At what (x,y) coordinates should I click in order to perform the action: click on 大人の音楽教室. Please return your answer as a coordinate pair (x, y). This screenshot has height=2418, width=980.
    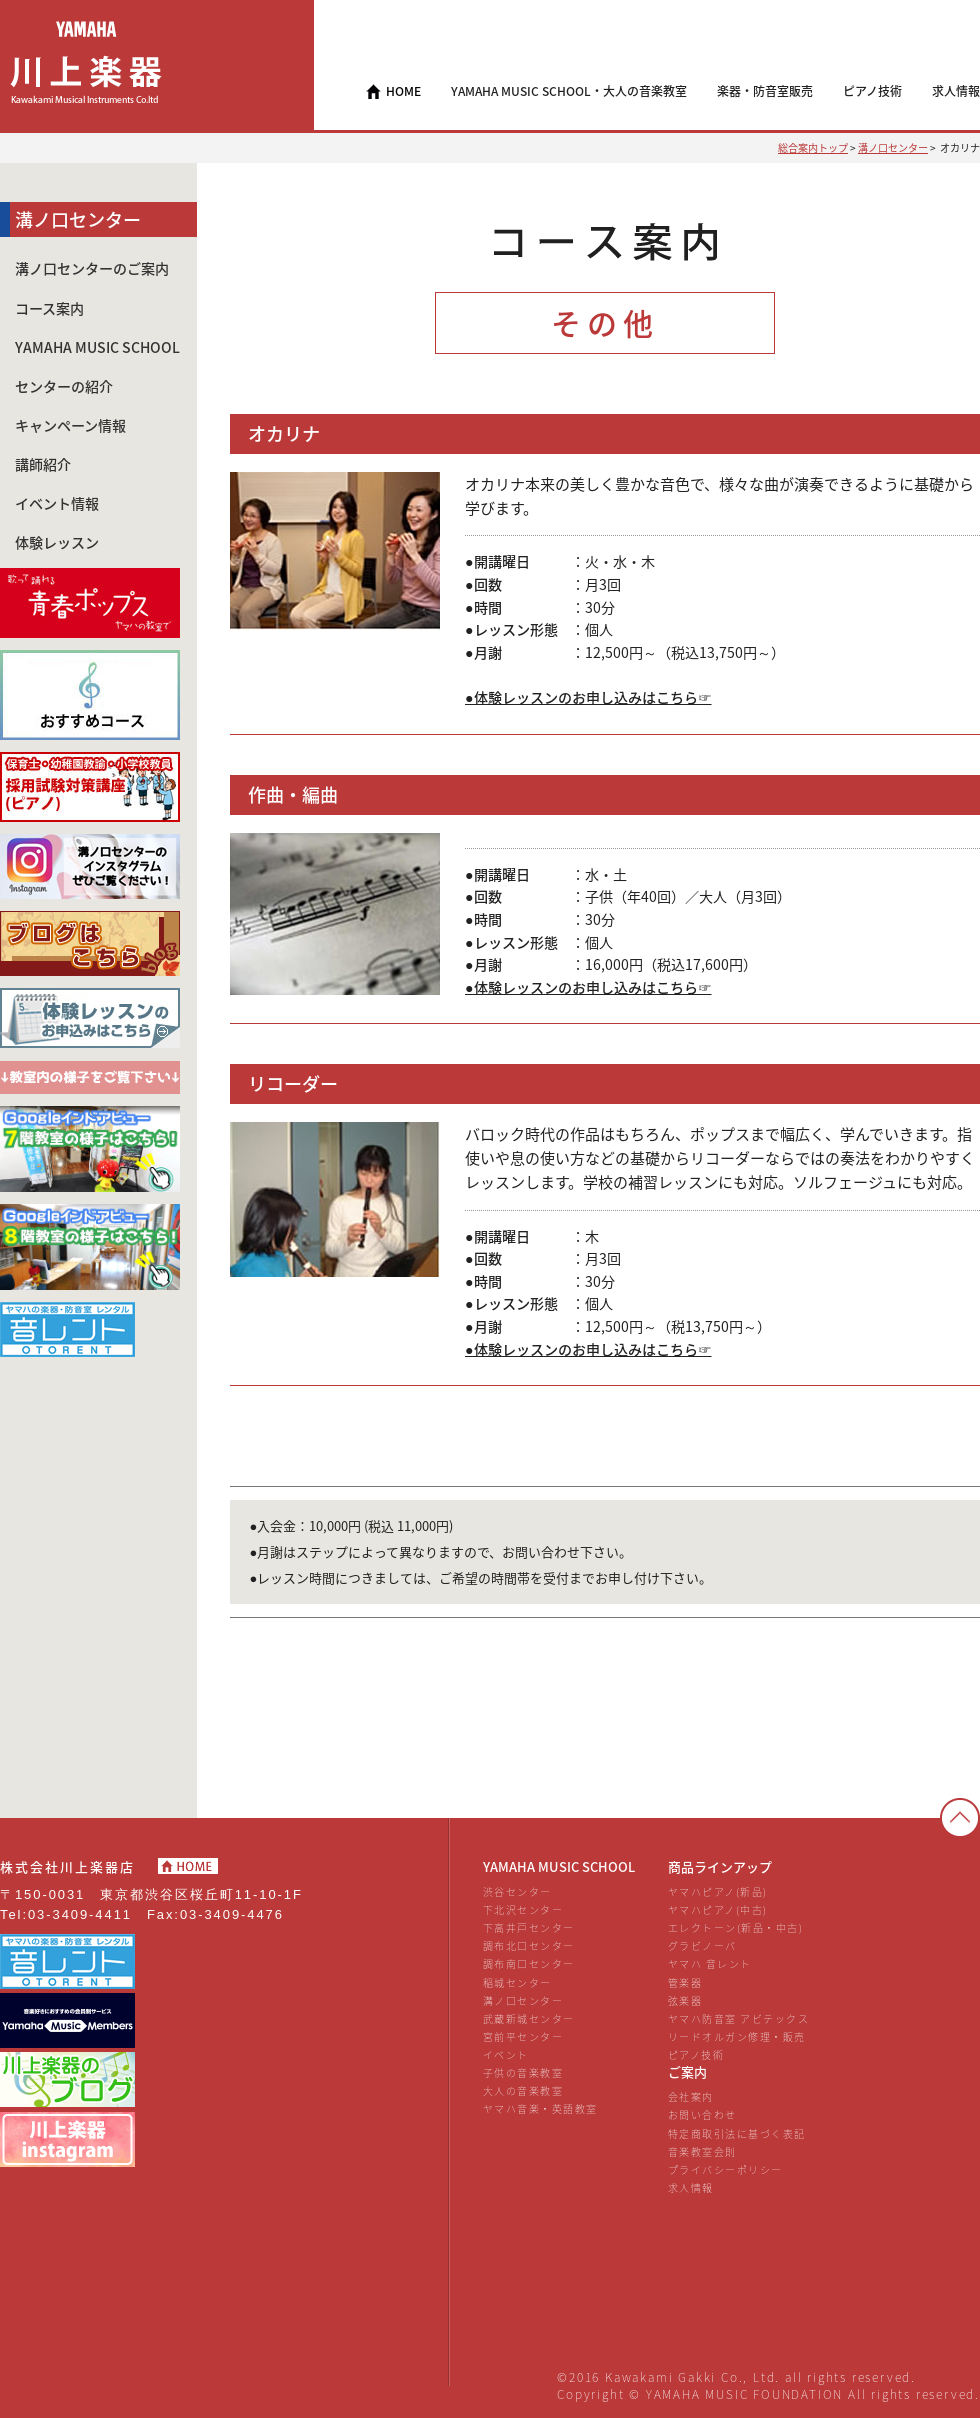
    Looking at the image, I should click on (523, 2090).